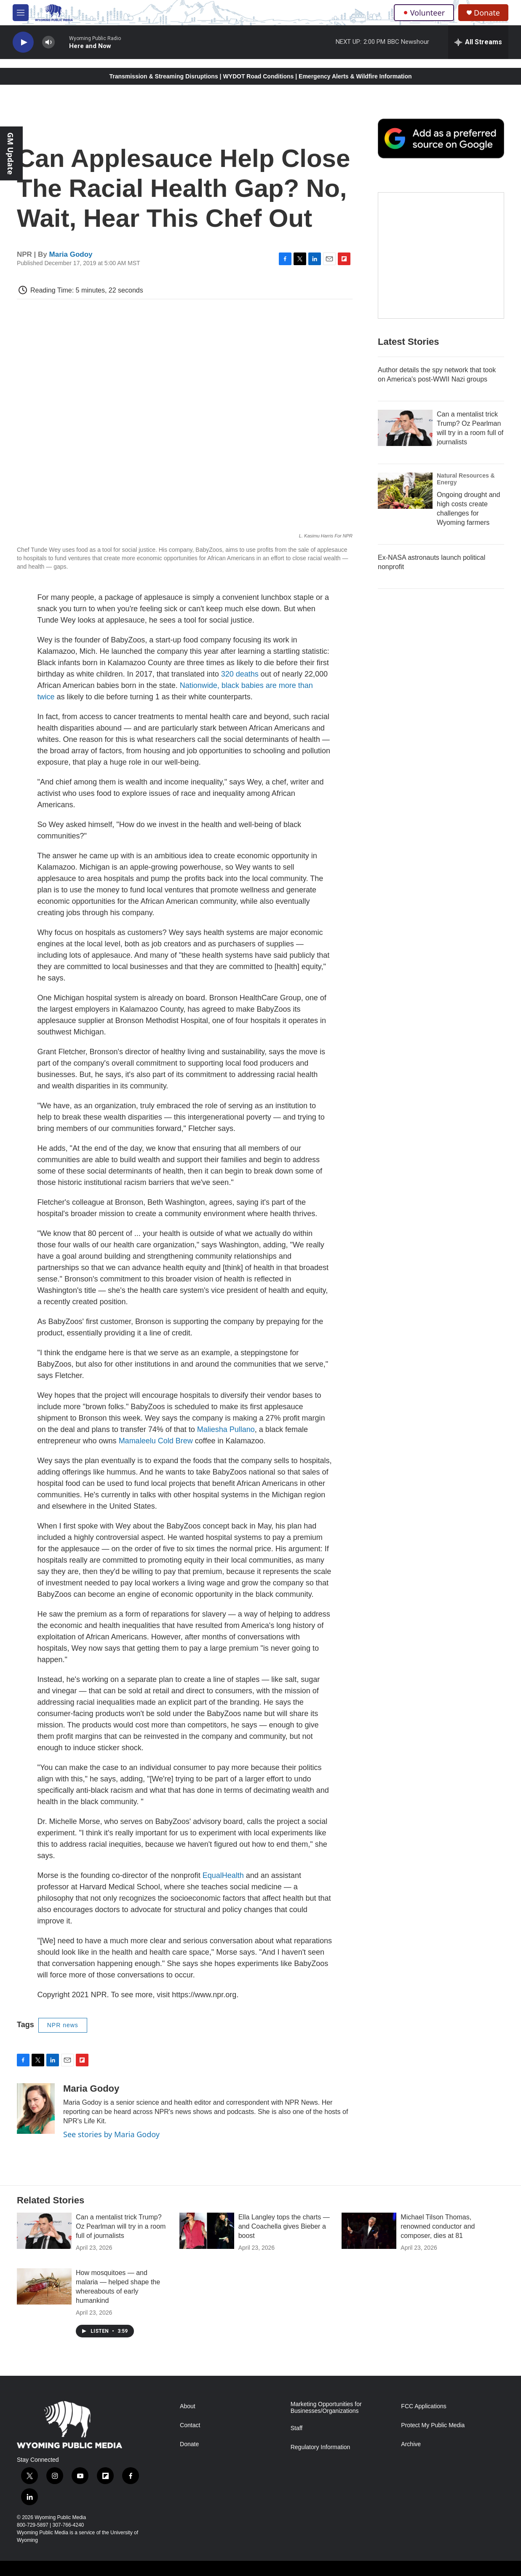 Image resolution: width=521 pixels, height=2576 pixels. I want to click on [Ella Langley tops the charts — and Coachella gives Bieber a boost], so click(206, 2231).